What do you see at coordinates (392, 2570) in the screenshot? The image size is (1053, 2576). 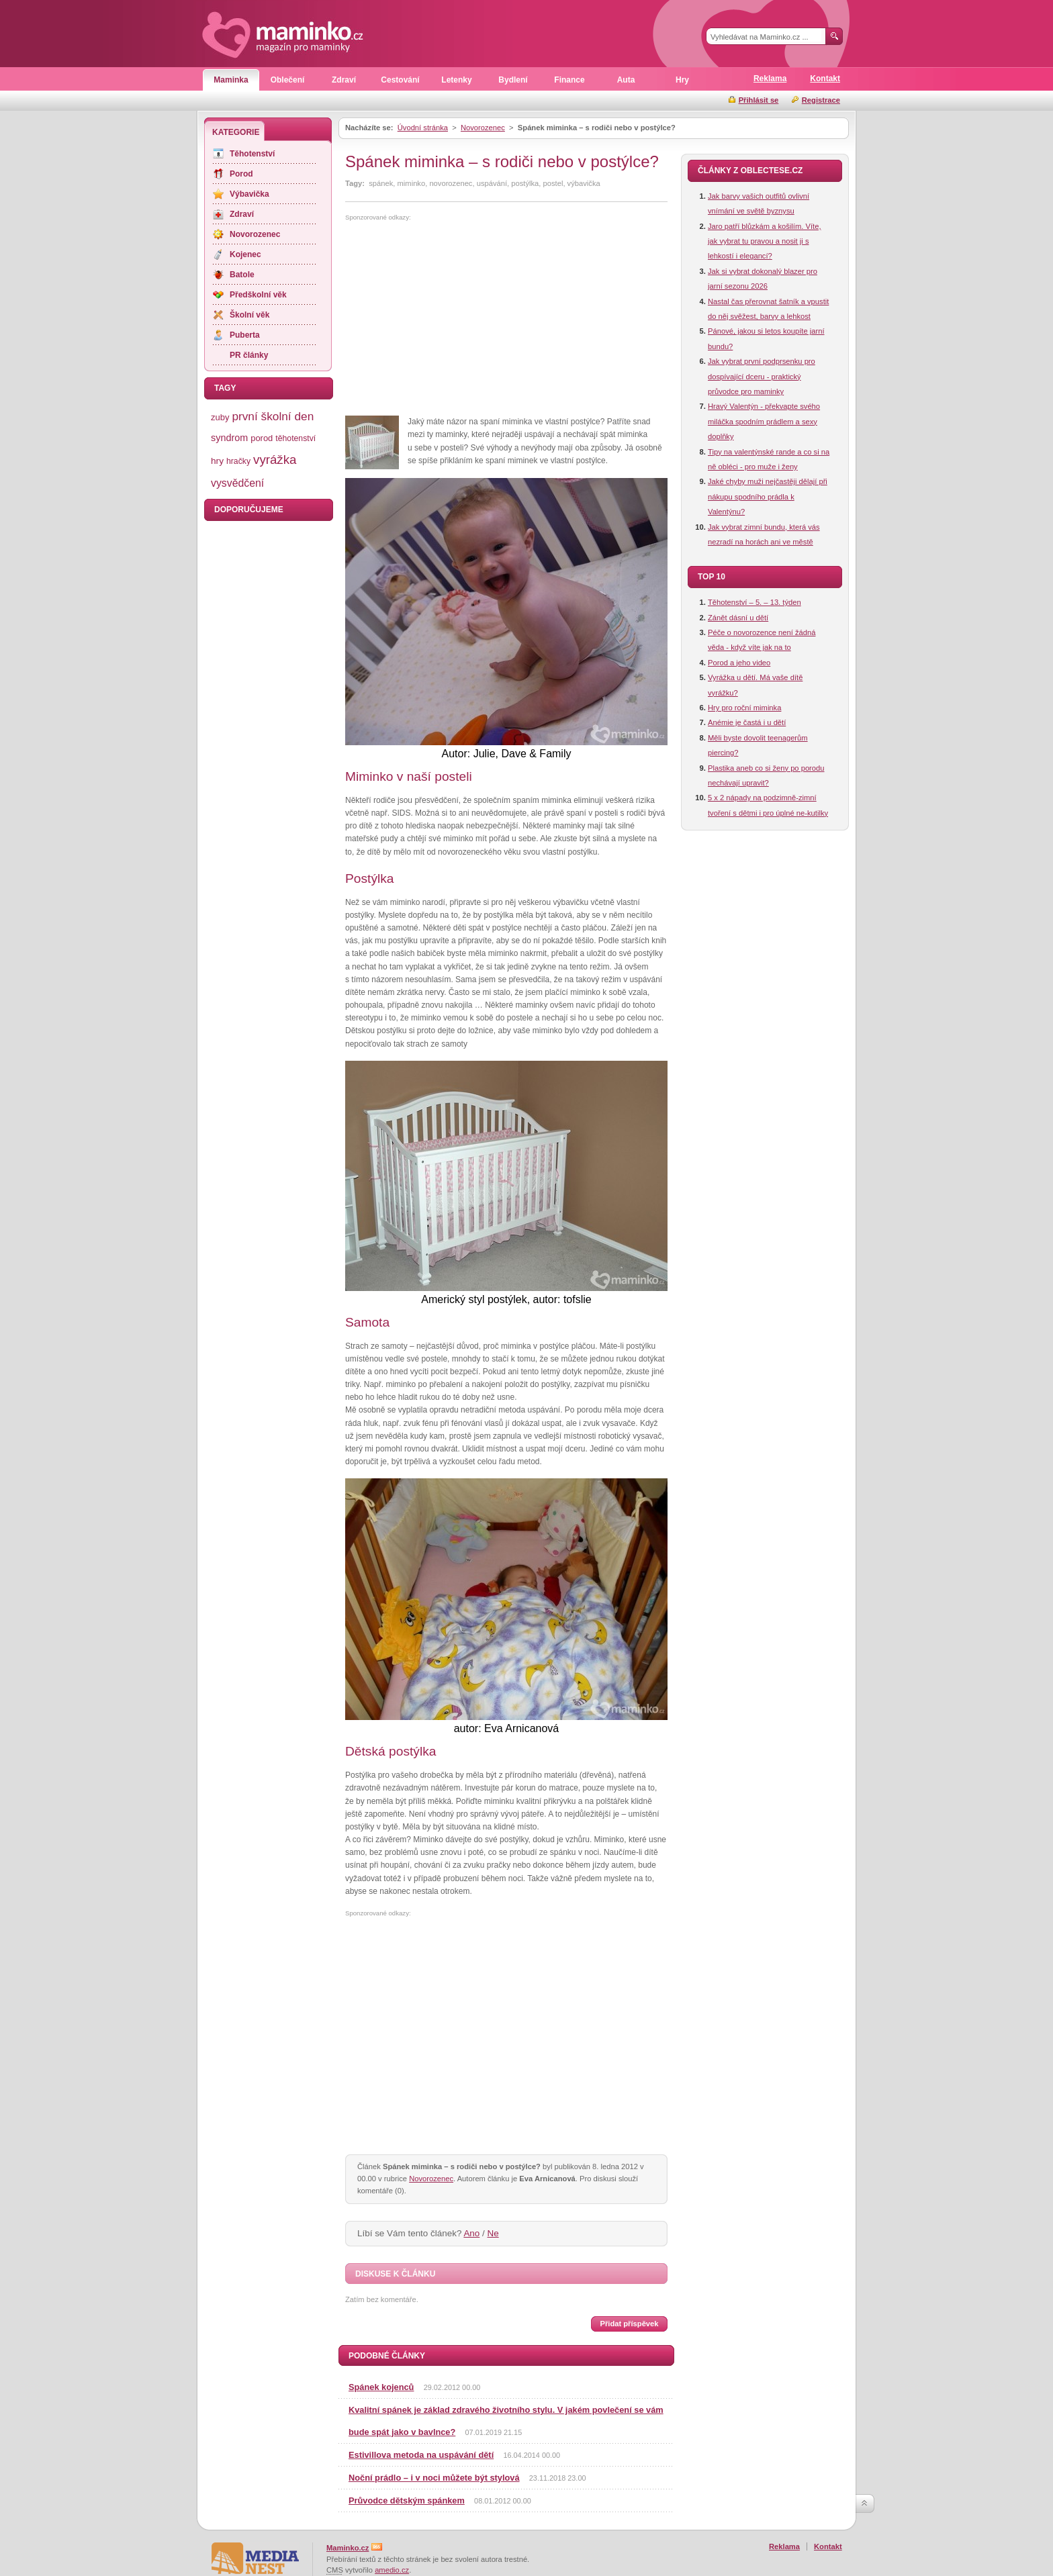 I see `amedio.cz` at bounding box center [392, 2570].